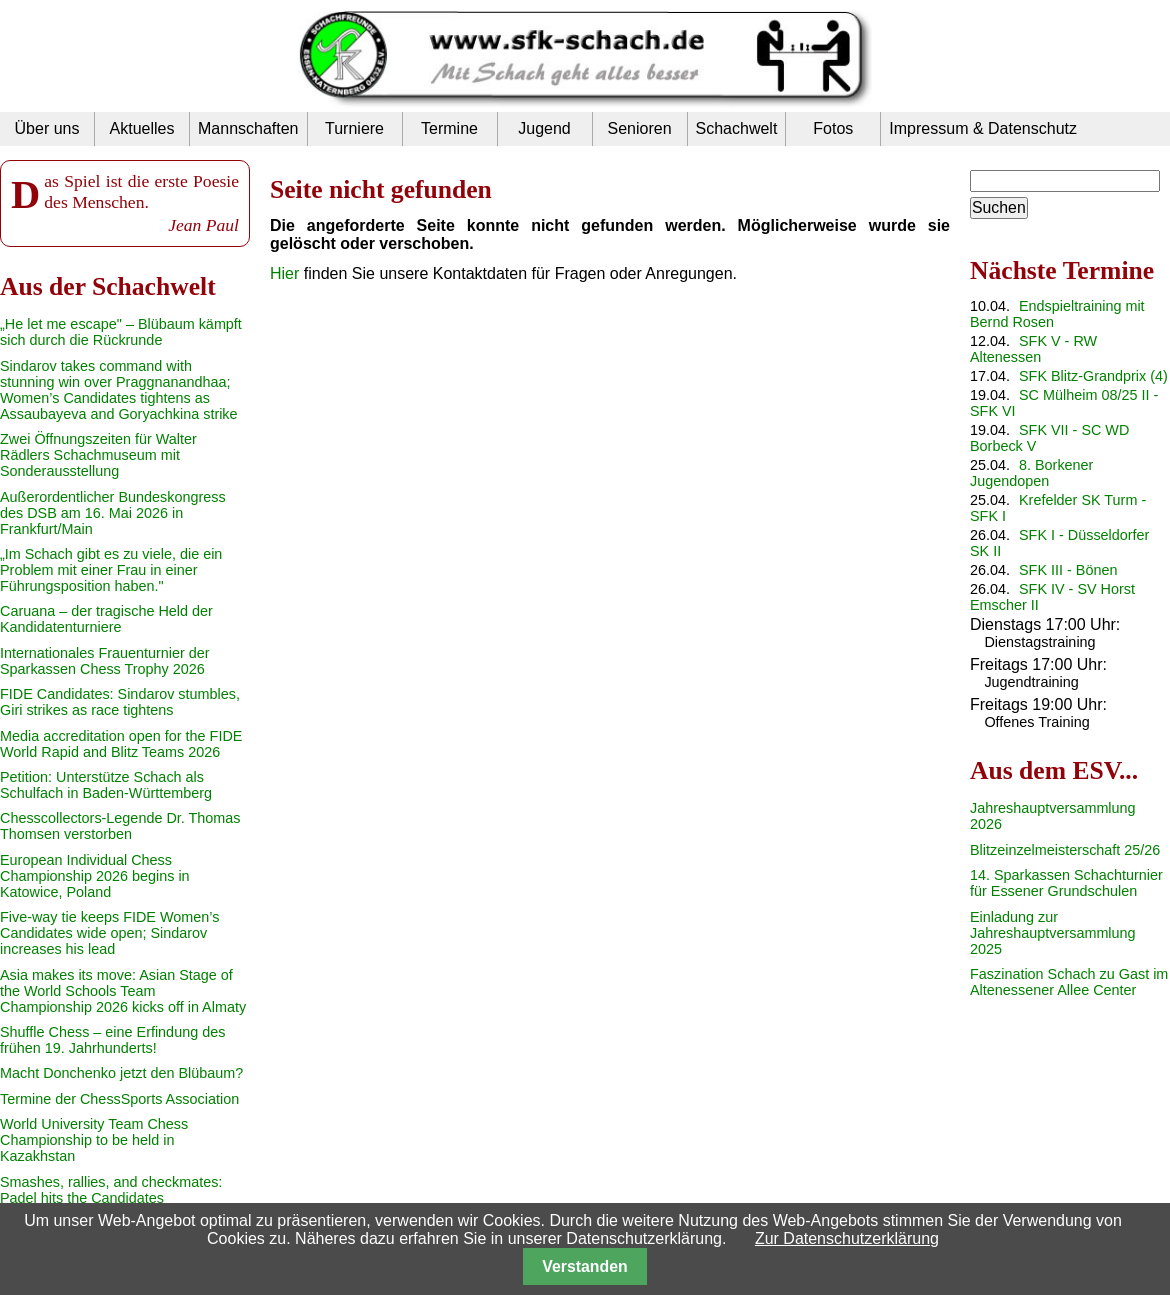 The width and height of the screenshot is (1170, 1295). I want to click on Hier, so click(284, 273).